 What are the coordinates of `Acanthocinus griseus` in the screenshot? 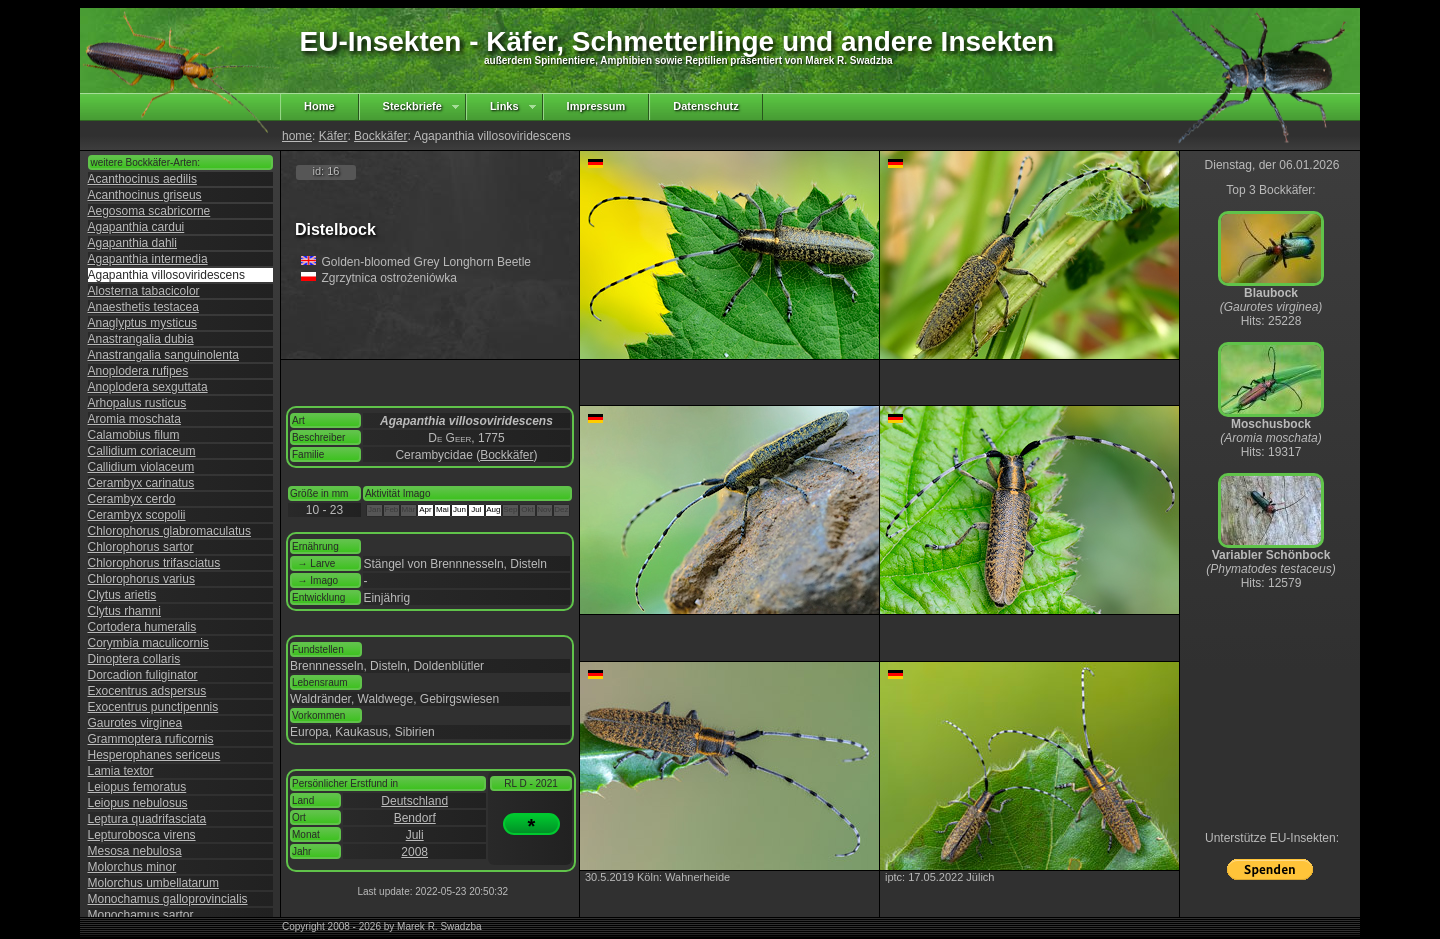 It's located at (145, 195).